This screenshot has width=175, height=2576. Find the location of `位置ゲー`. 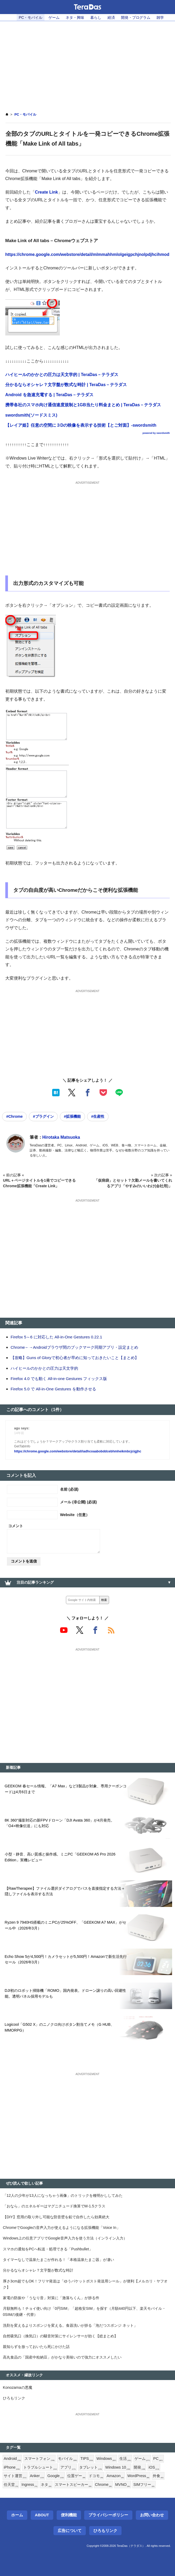

位置ゲー is located at coordinates (76, 2476).